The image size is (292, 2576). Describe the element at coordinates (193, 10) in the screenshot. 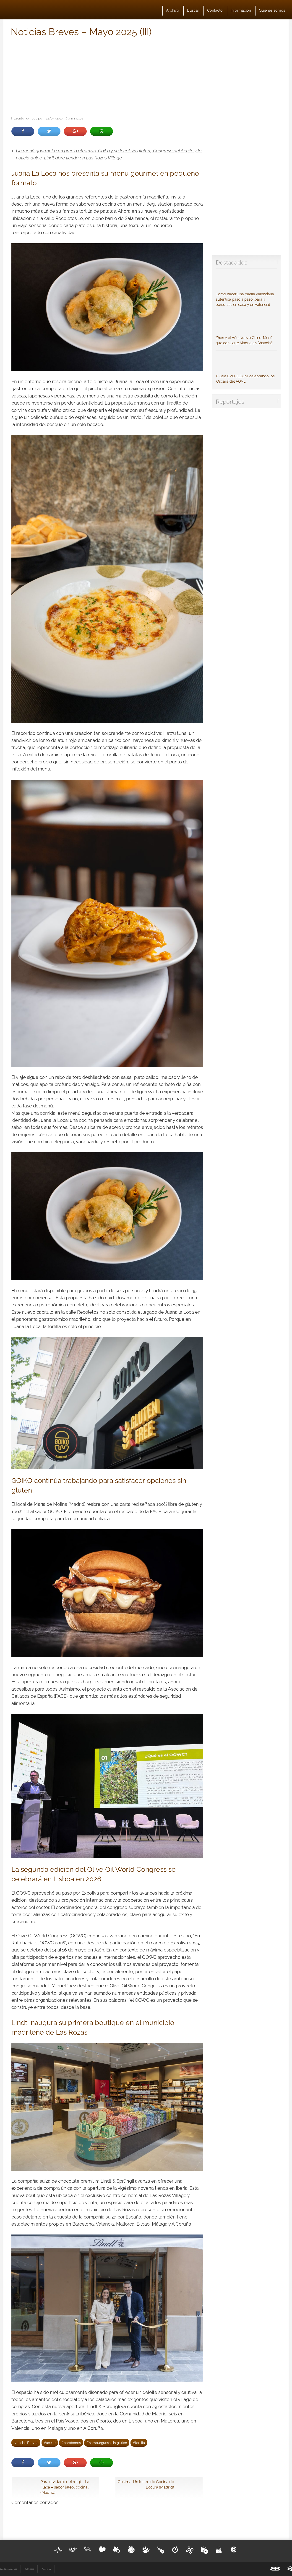

I see `Buscar` at that location.